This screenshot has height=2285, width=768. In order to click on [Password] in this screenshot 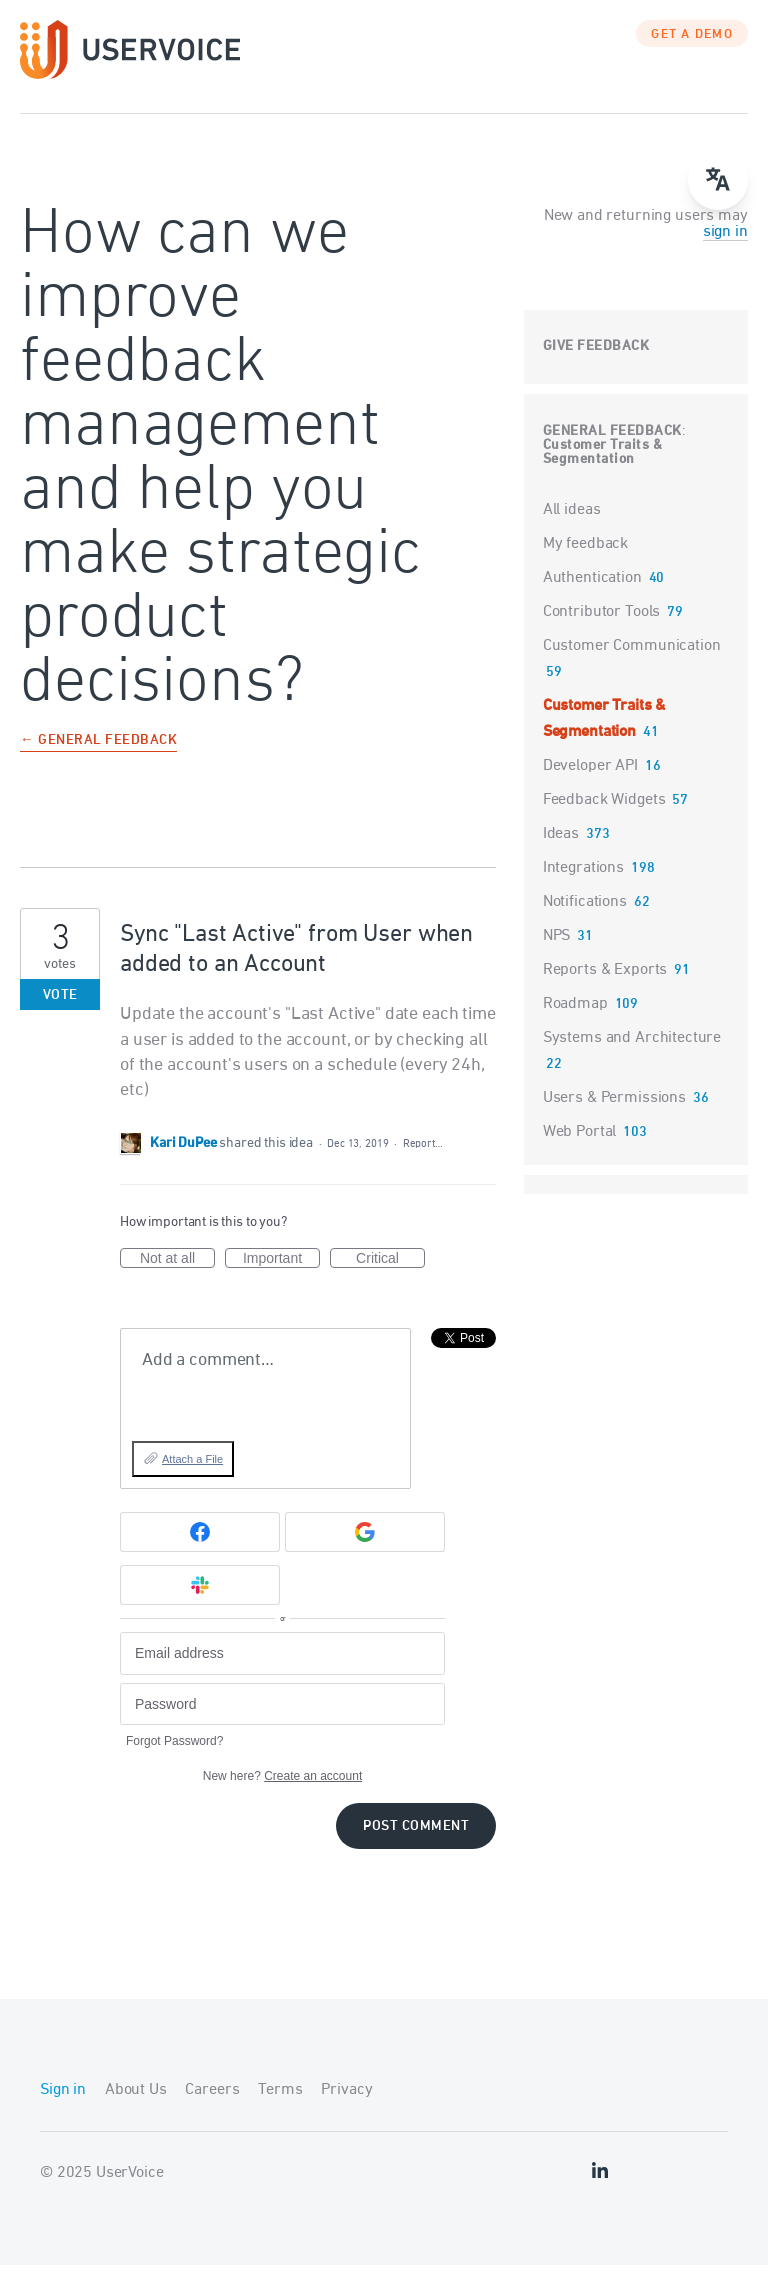, I will do `click(282, 1724)`.